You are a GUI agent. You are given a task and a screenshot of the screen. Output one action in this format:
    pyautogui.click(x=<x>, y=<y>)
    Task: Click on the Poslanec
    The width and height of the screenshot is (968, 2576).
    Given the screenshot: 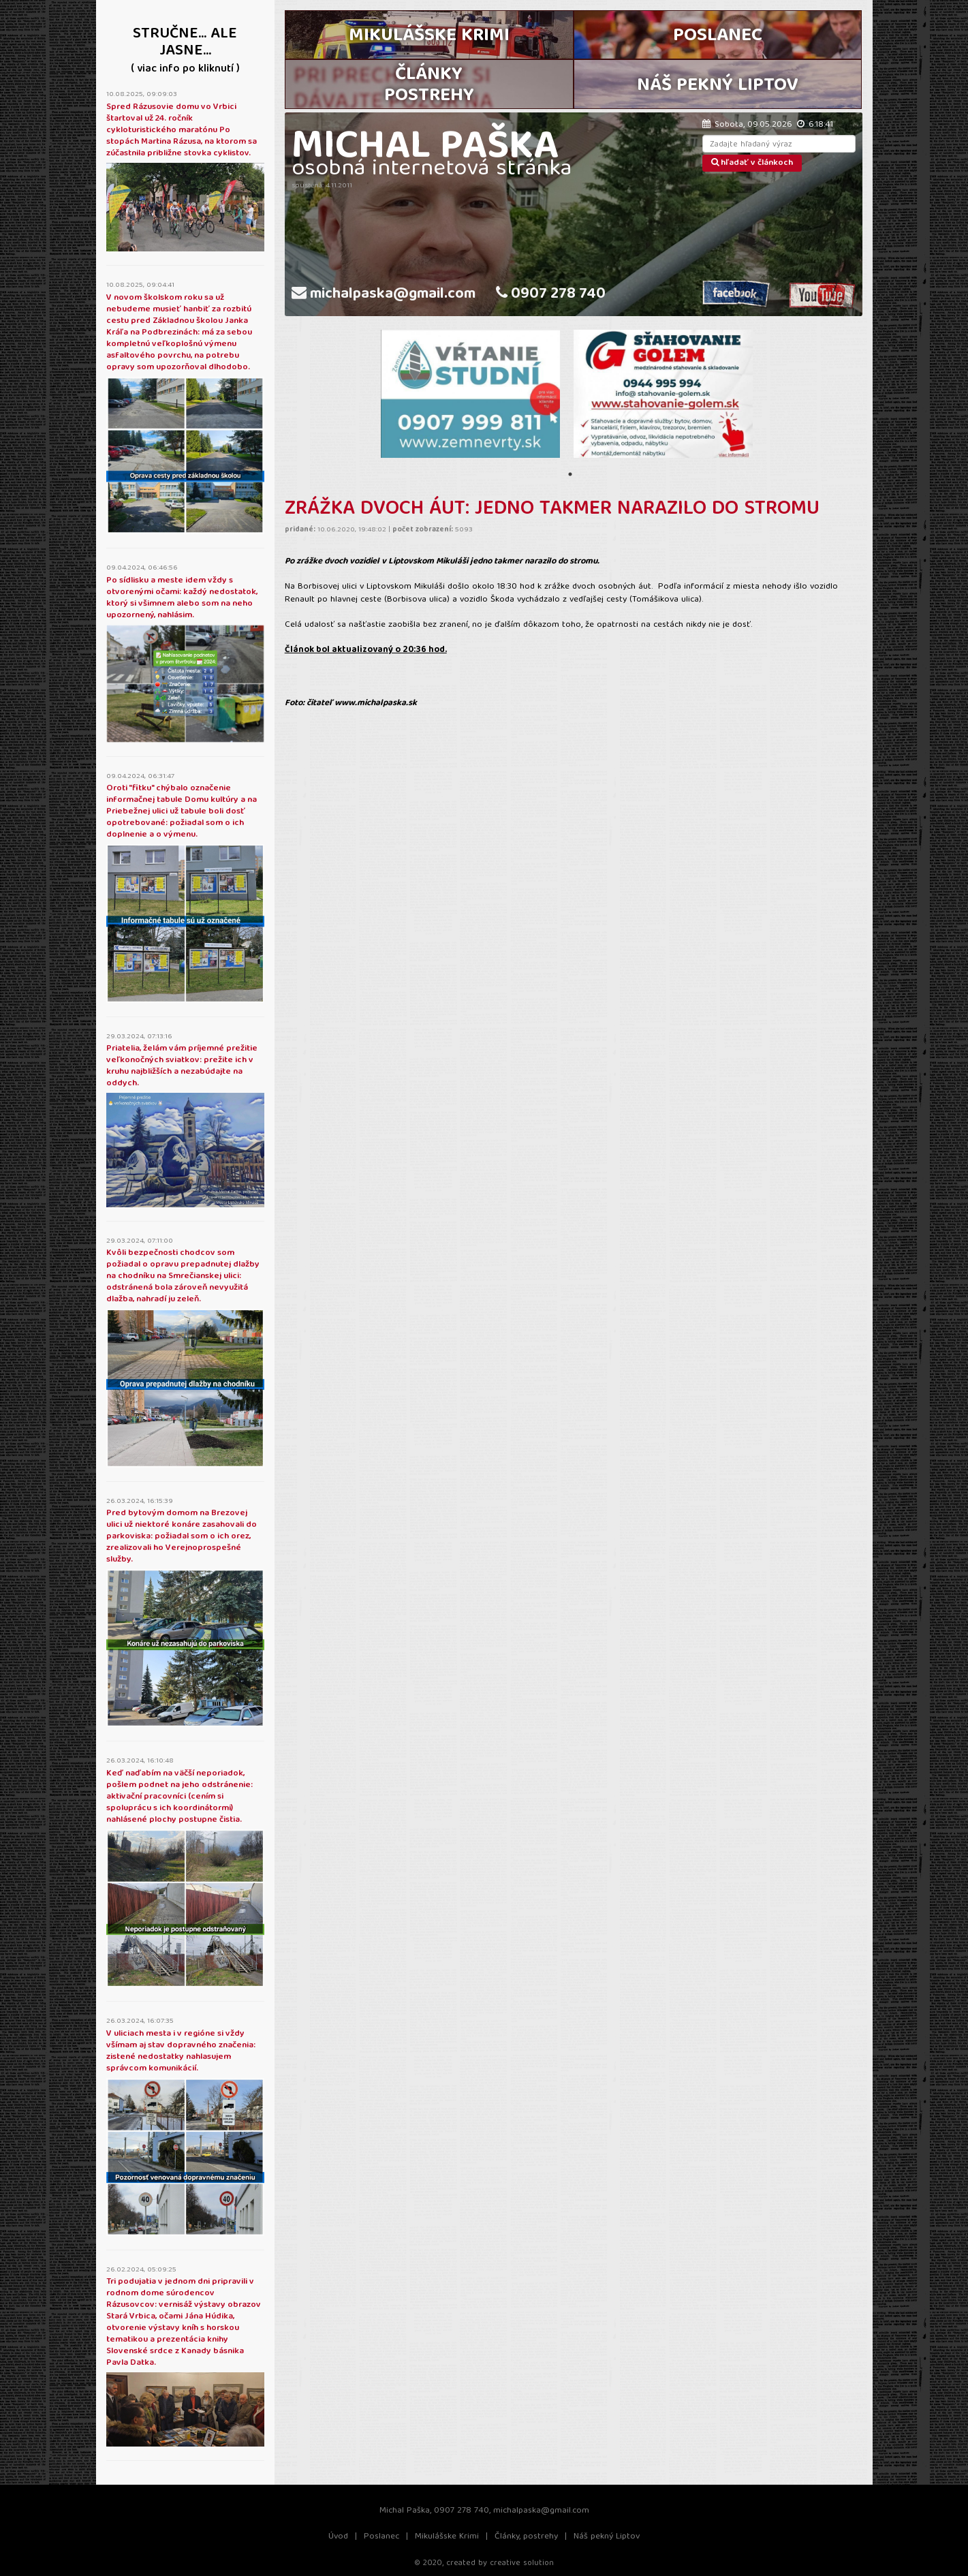 What is the action you would take?
    pyautogui.click(x=381, y=2537)
    